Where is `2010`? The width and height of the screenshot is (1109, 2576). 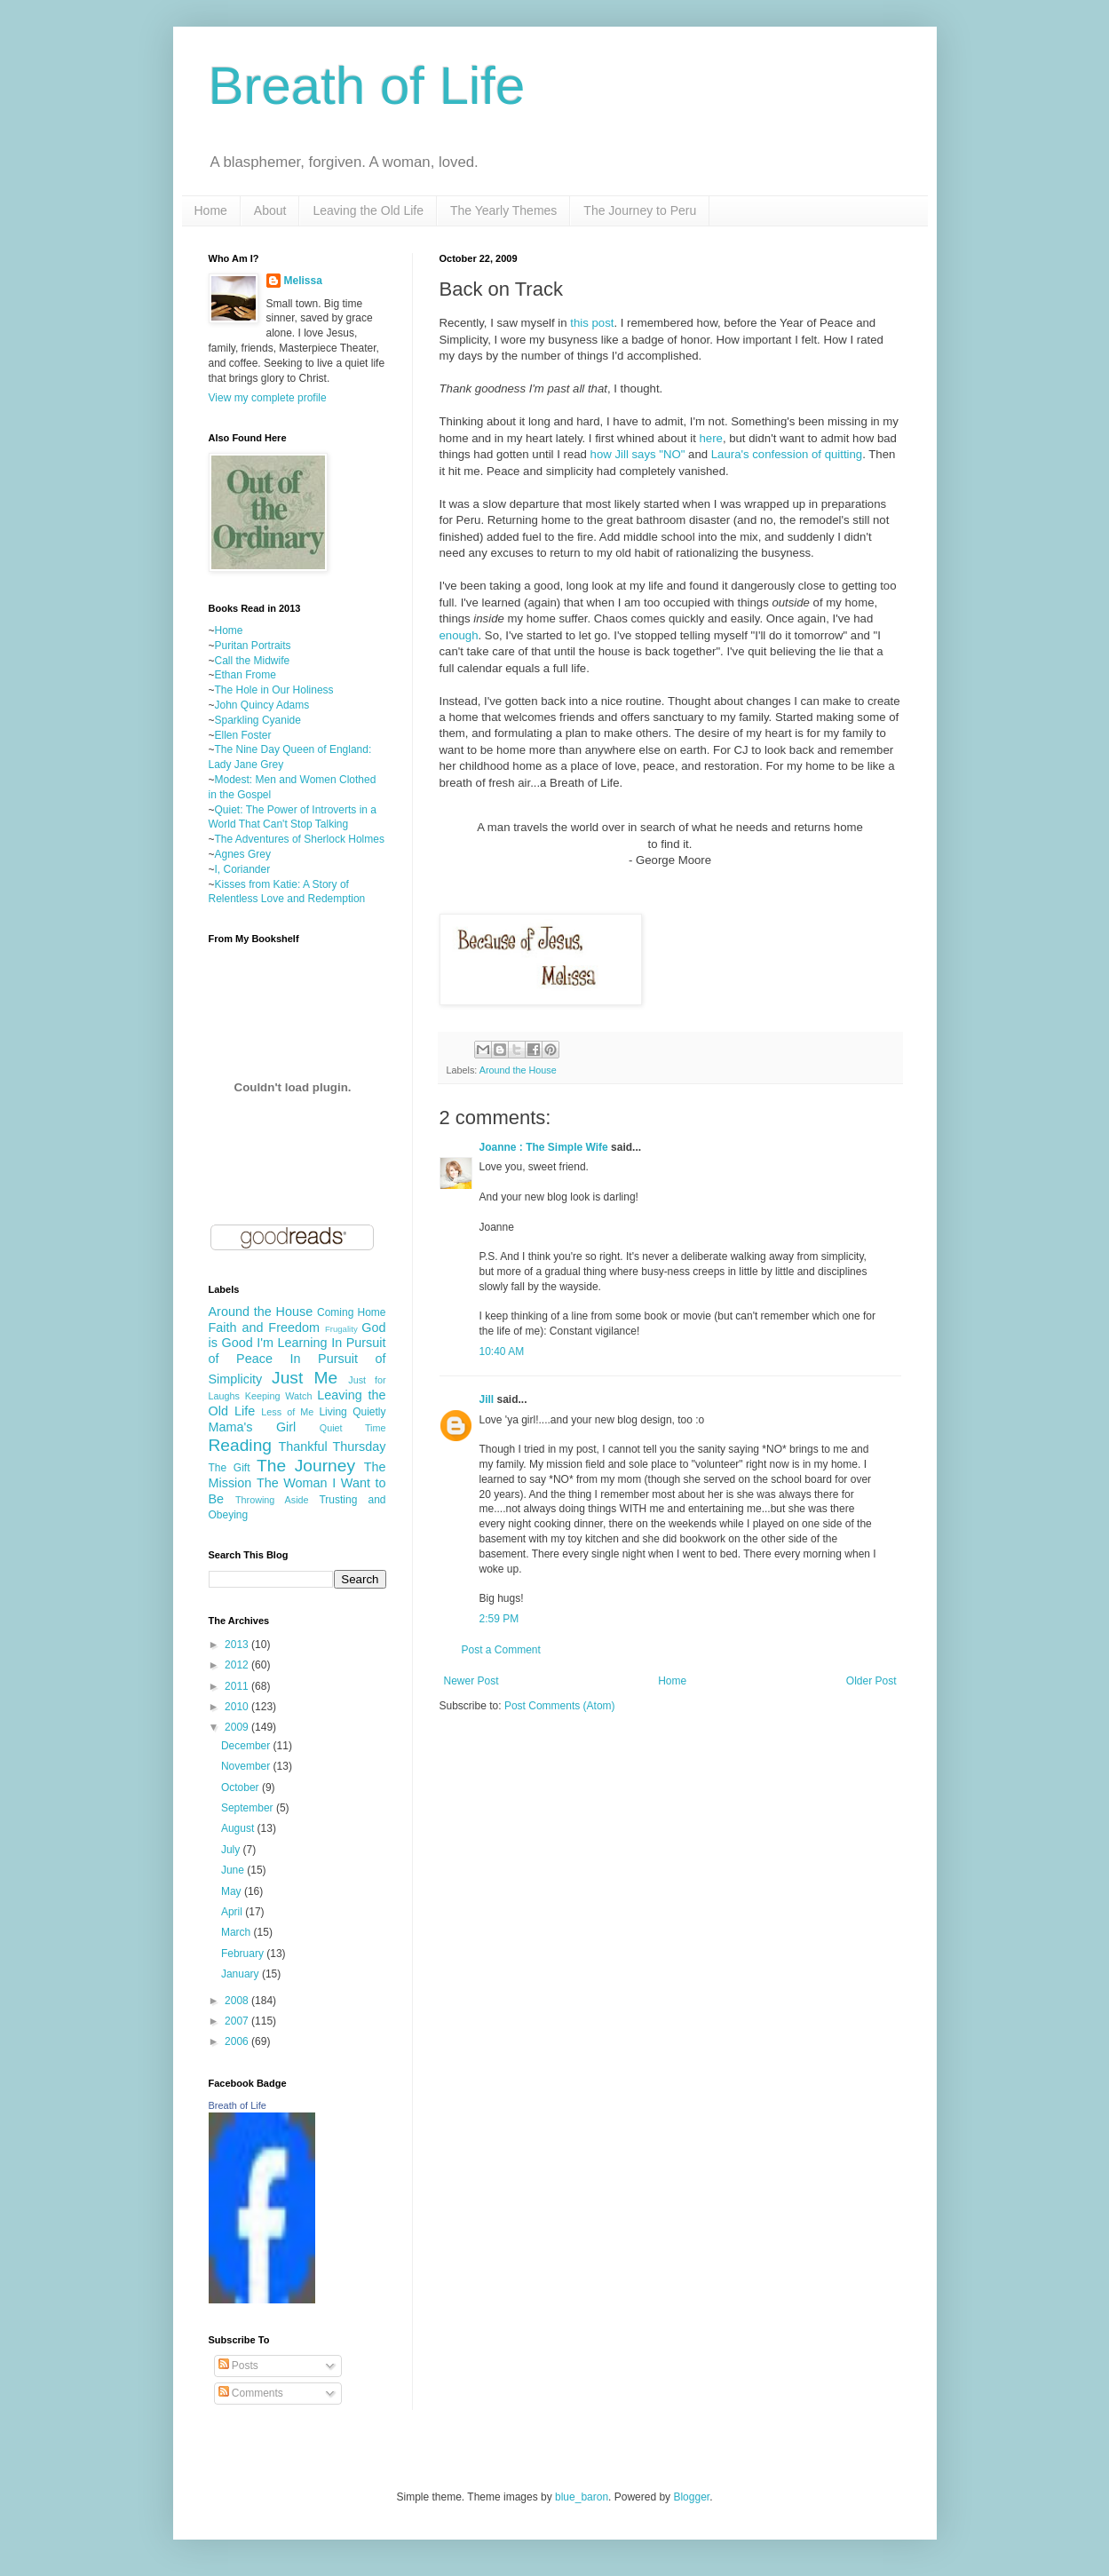 2010 is located at coordinates (238, 1706).